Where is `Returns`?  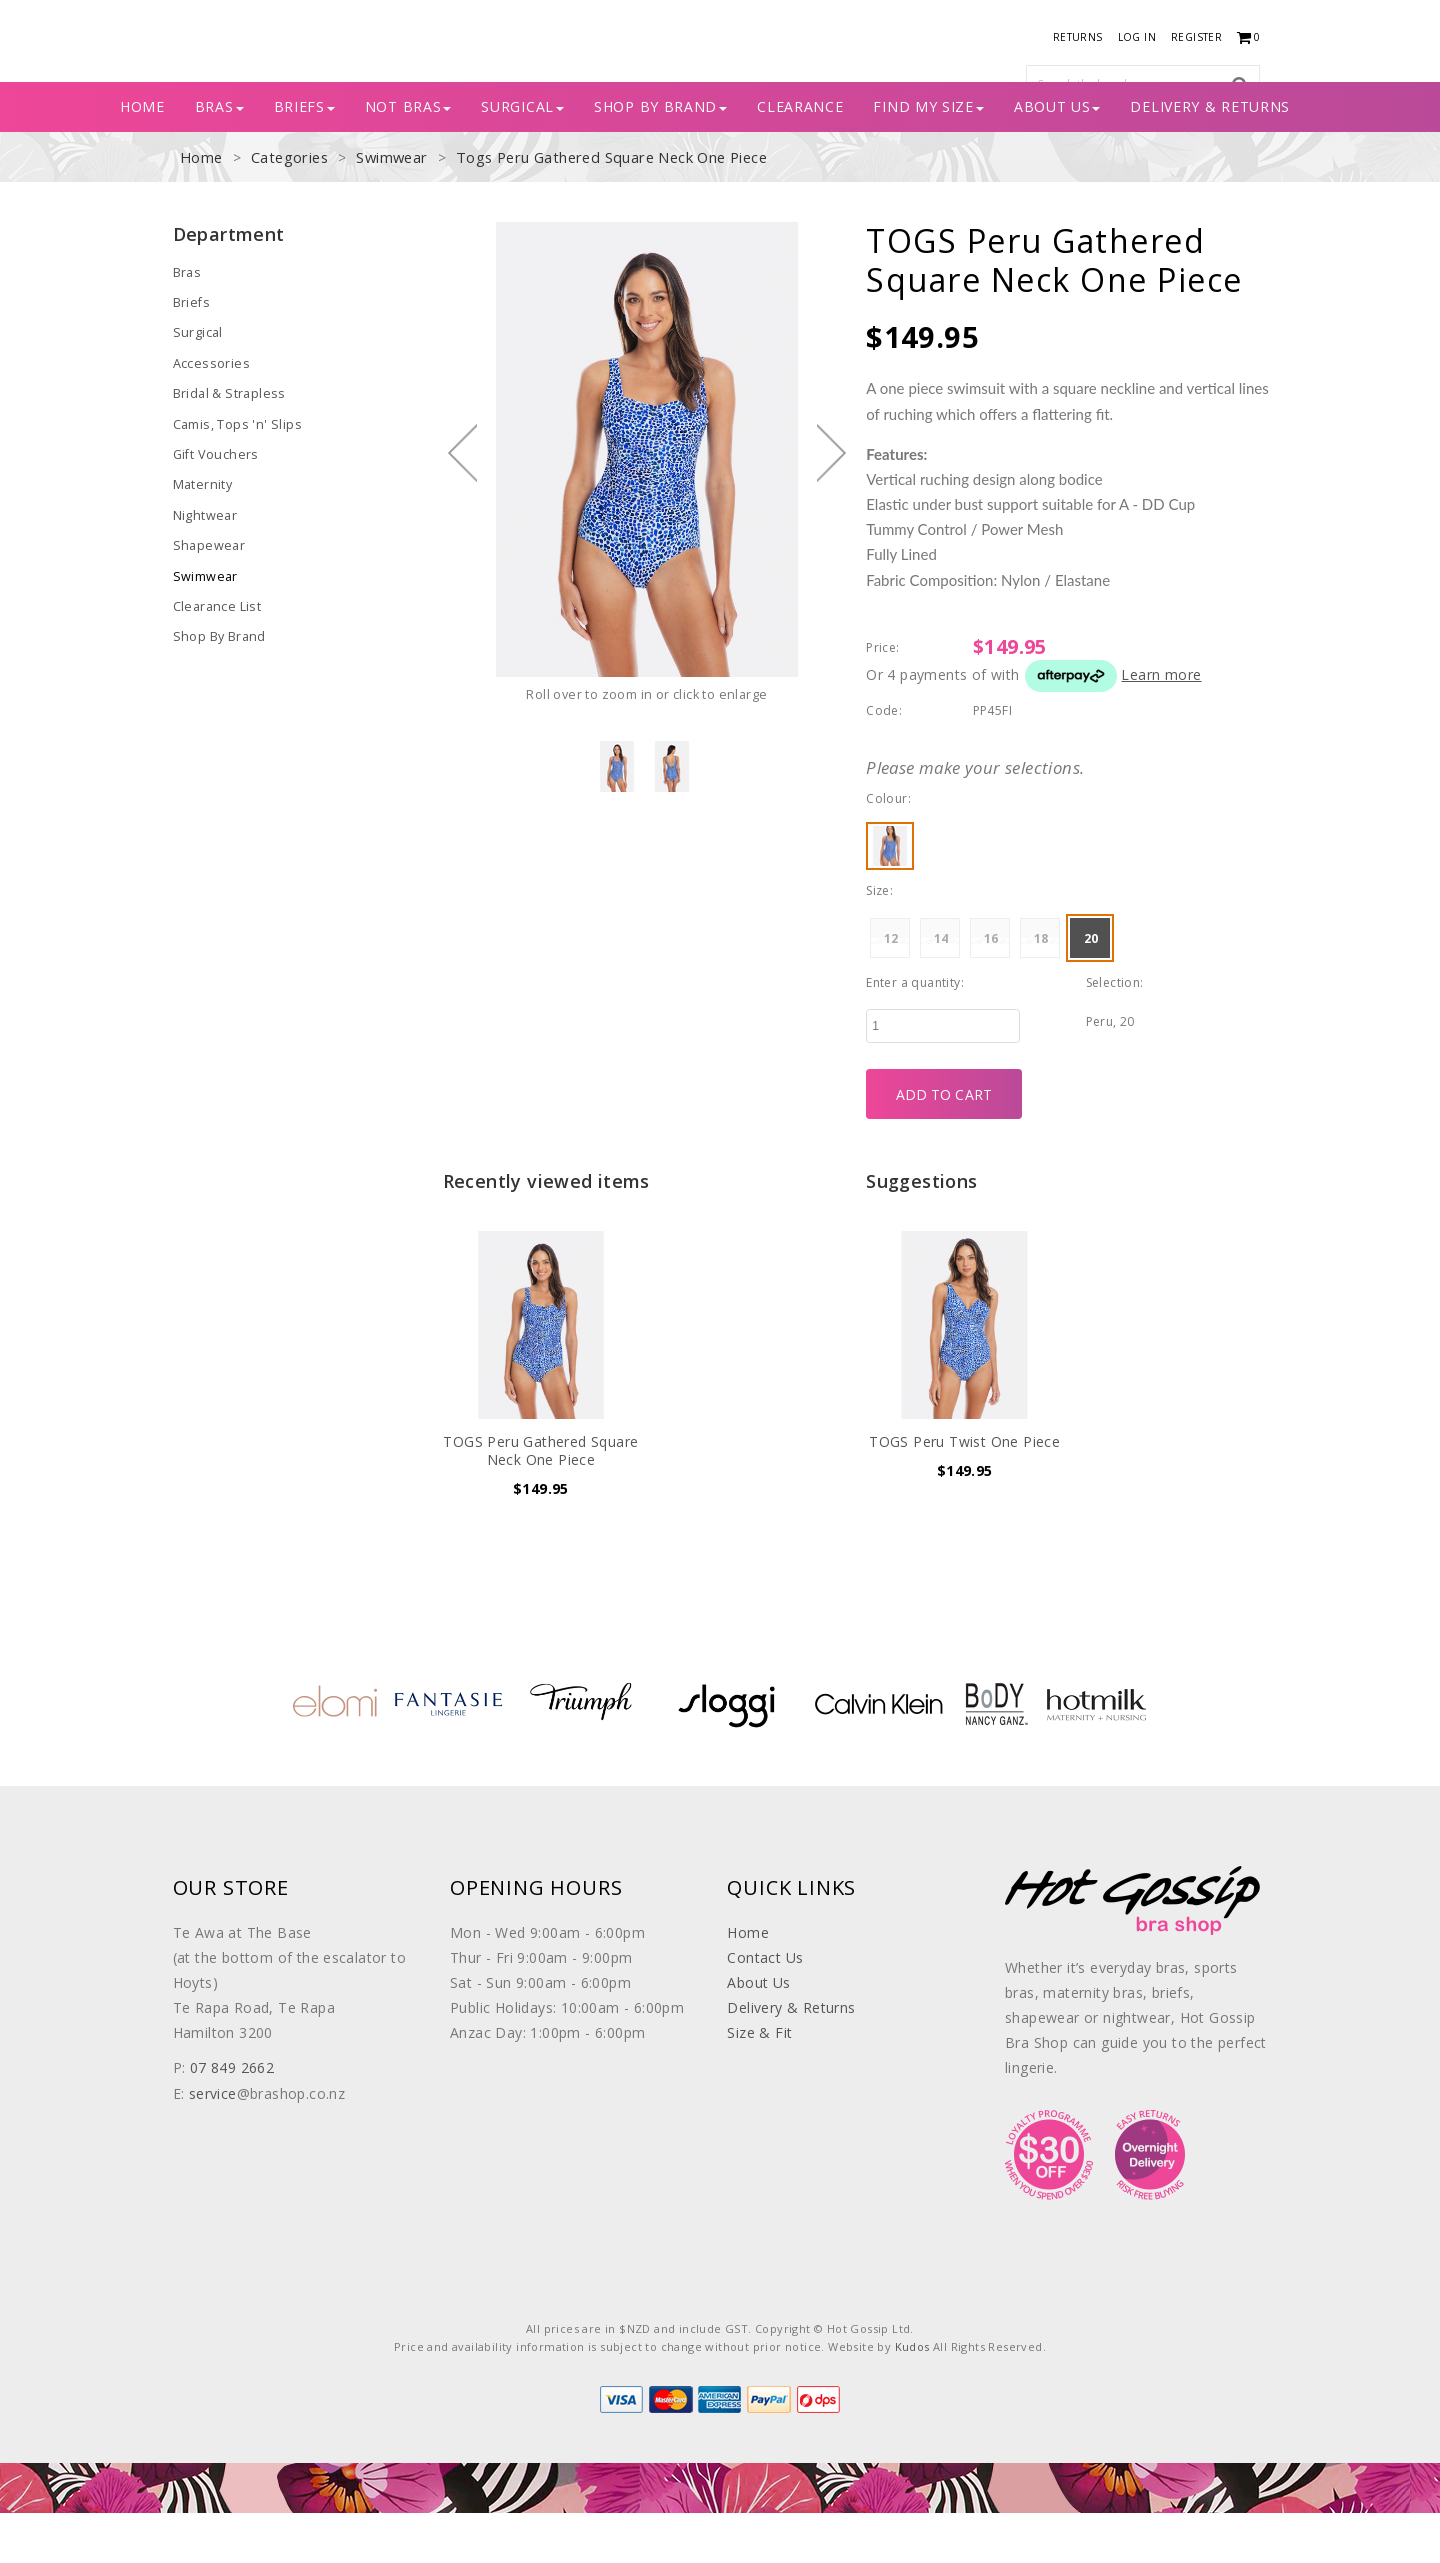
Returns is located at coordinates (1078, 37).